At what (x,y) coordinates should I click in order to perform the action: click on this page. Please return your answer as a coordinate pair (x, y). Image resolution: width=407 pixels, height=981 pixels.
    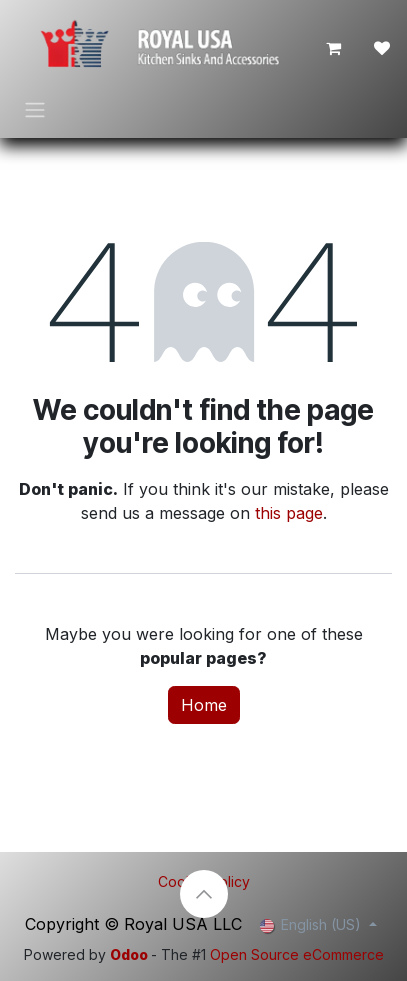
    Looking at the image, I should click on (289, 513).